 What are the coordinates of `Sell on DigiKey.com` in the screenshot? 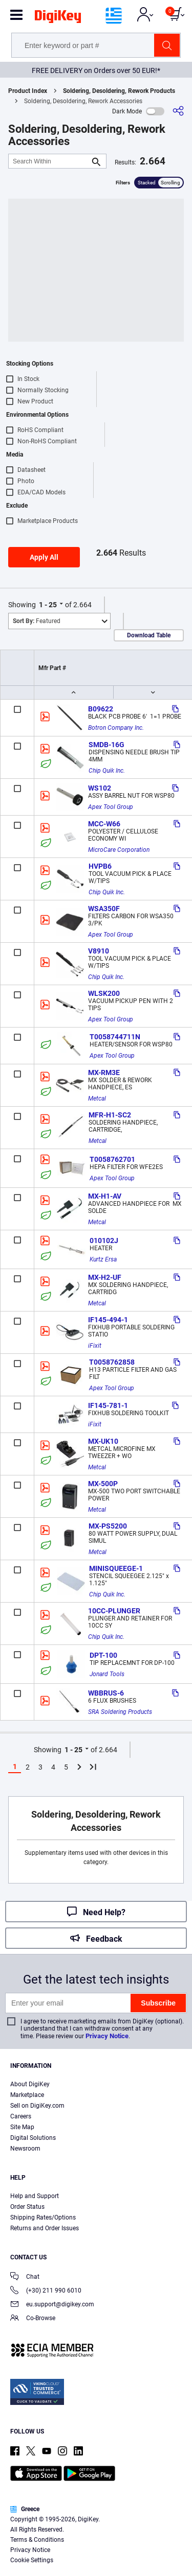 It's located at (37, 2105).